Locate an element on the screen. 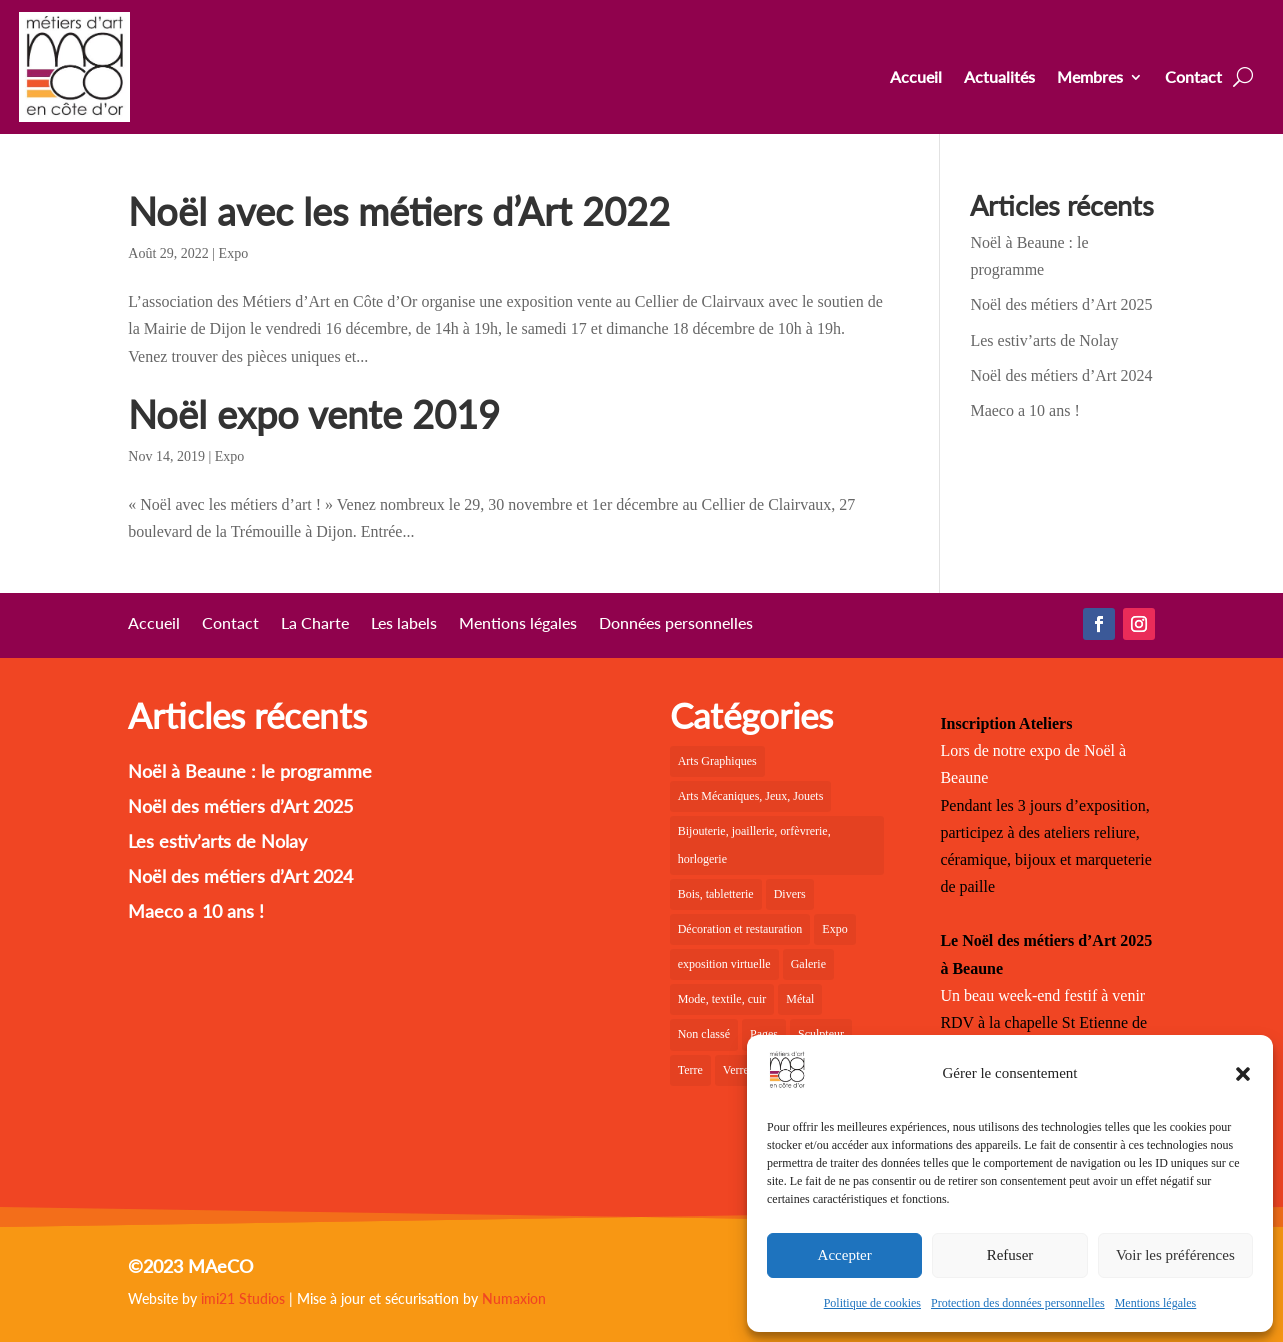 This screenshot has height=1342, width=1283. Verre [Verre (5 éléments)] is located at coordinates (736, 1070).